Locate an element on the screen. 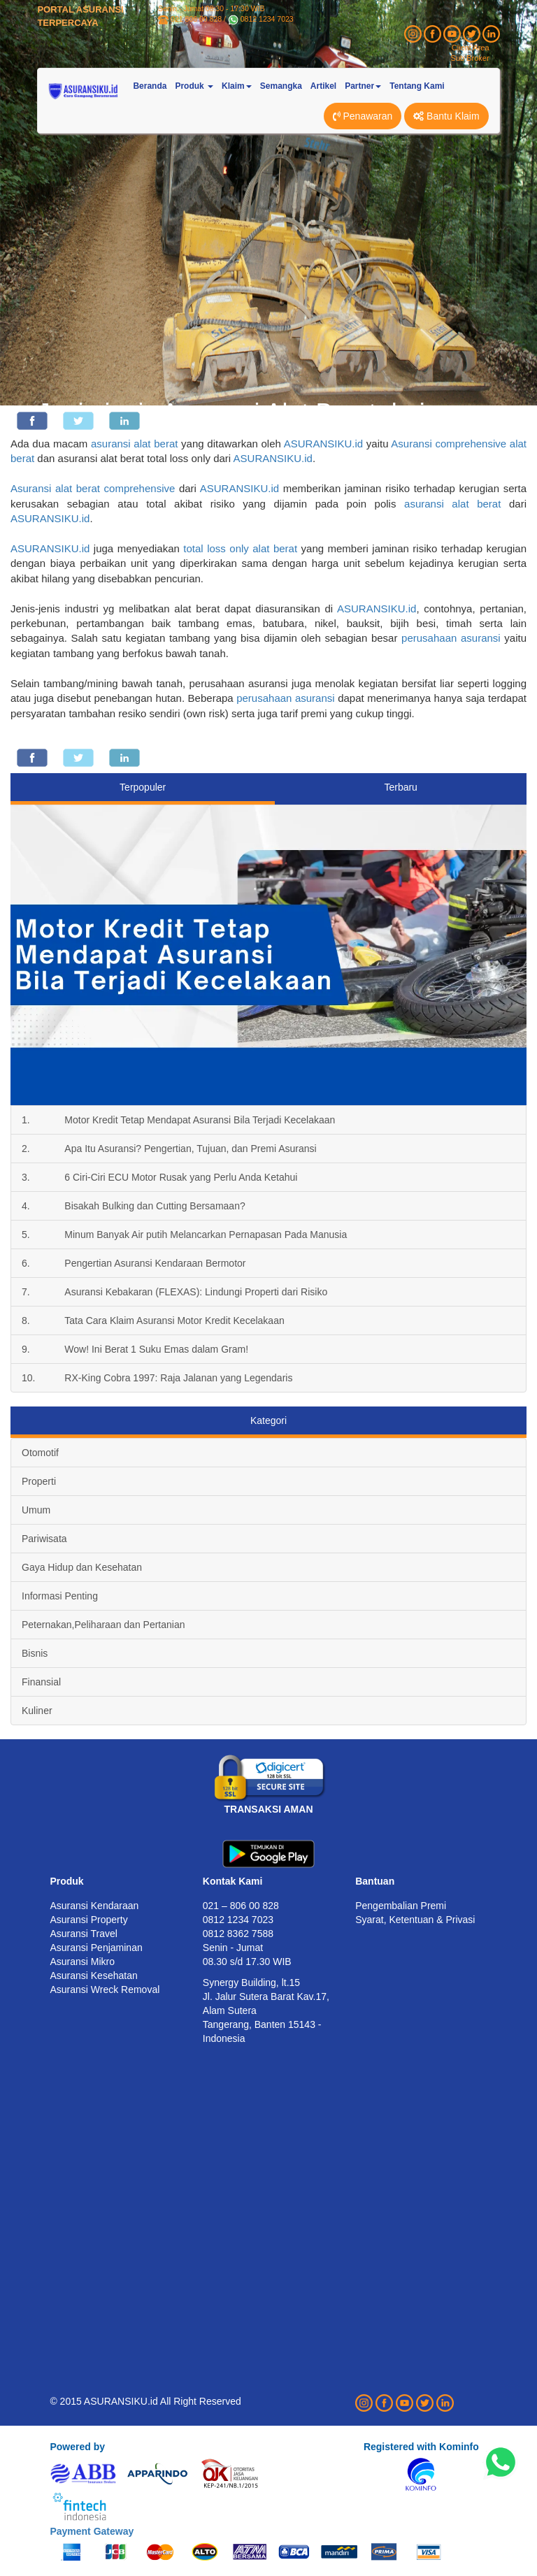 The height and width of the screenshot is (2576, 537). Asuransi Travel is located at coordinates (83, 1933).